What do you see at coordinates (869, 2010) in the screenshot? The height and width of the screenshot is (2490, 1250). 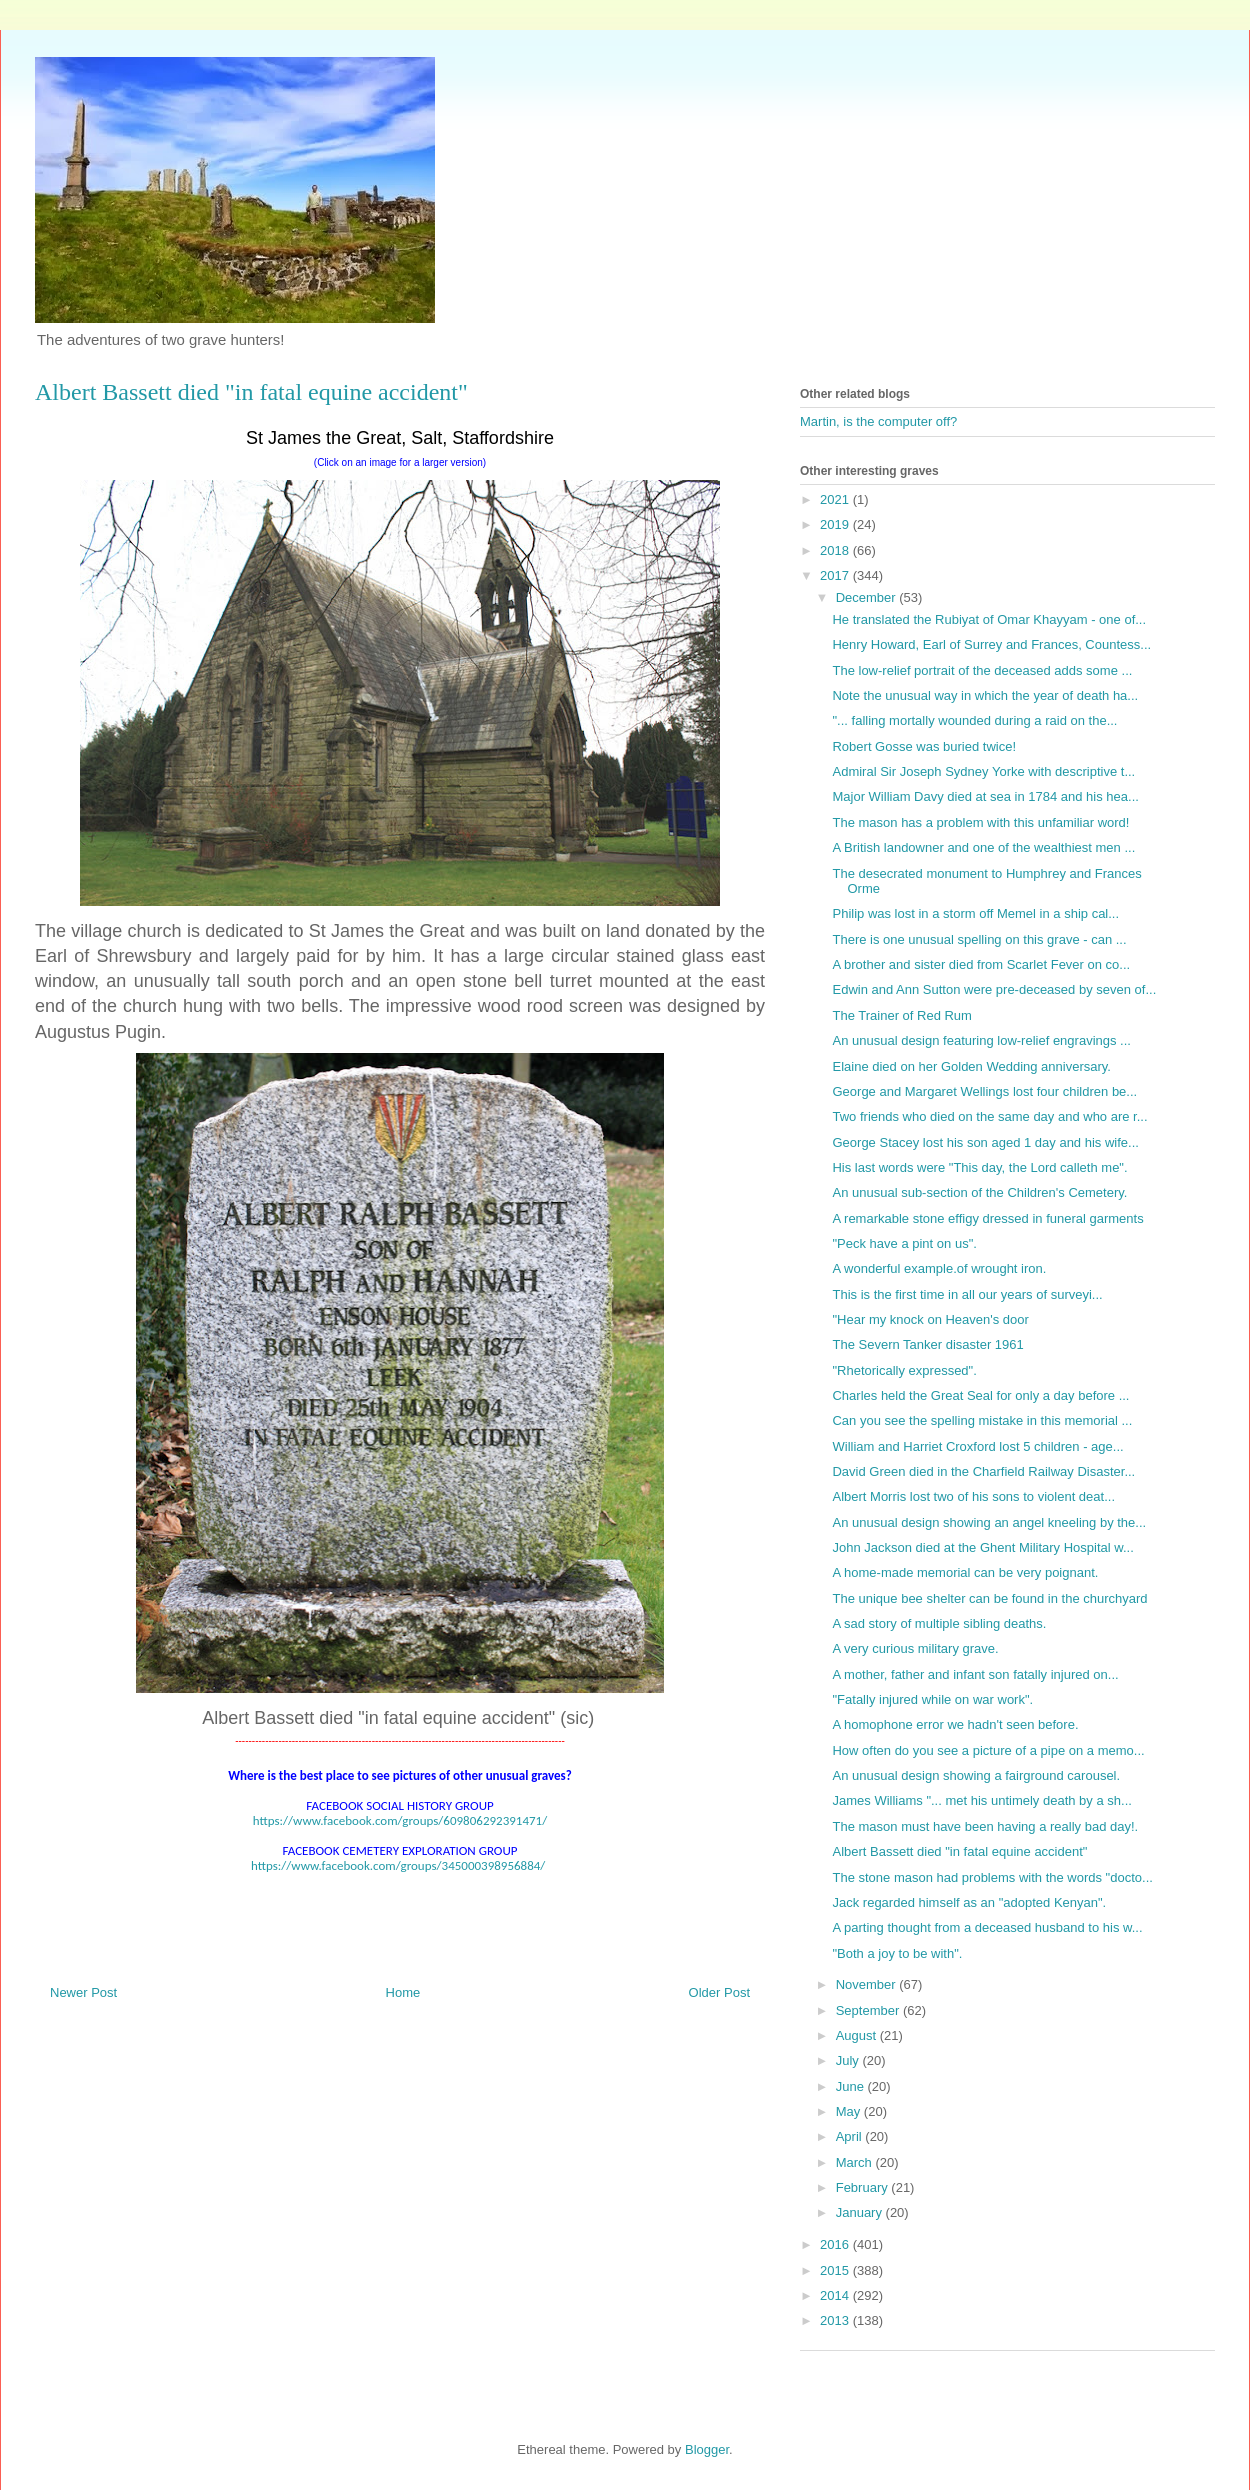 I see `September` at bounding box center [869, 2010].